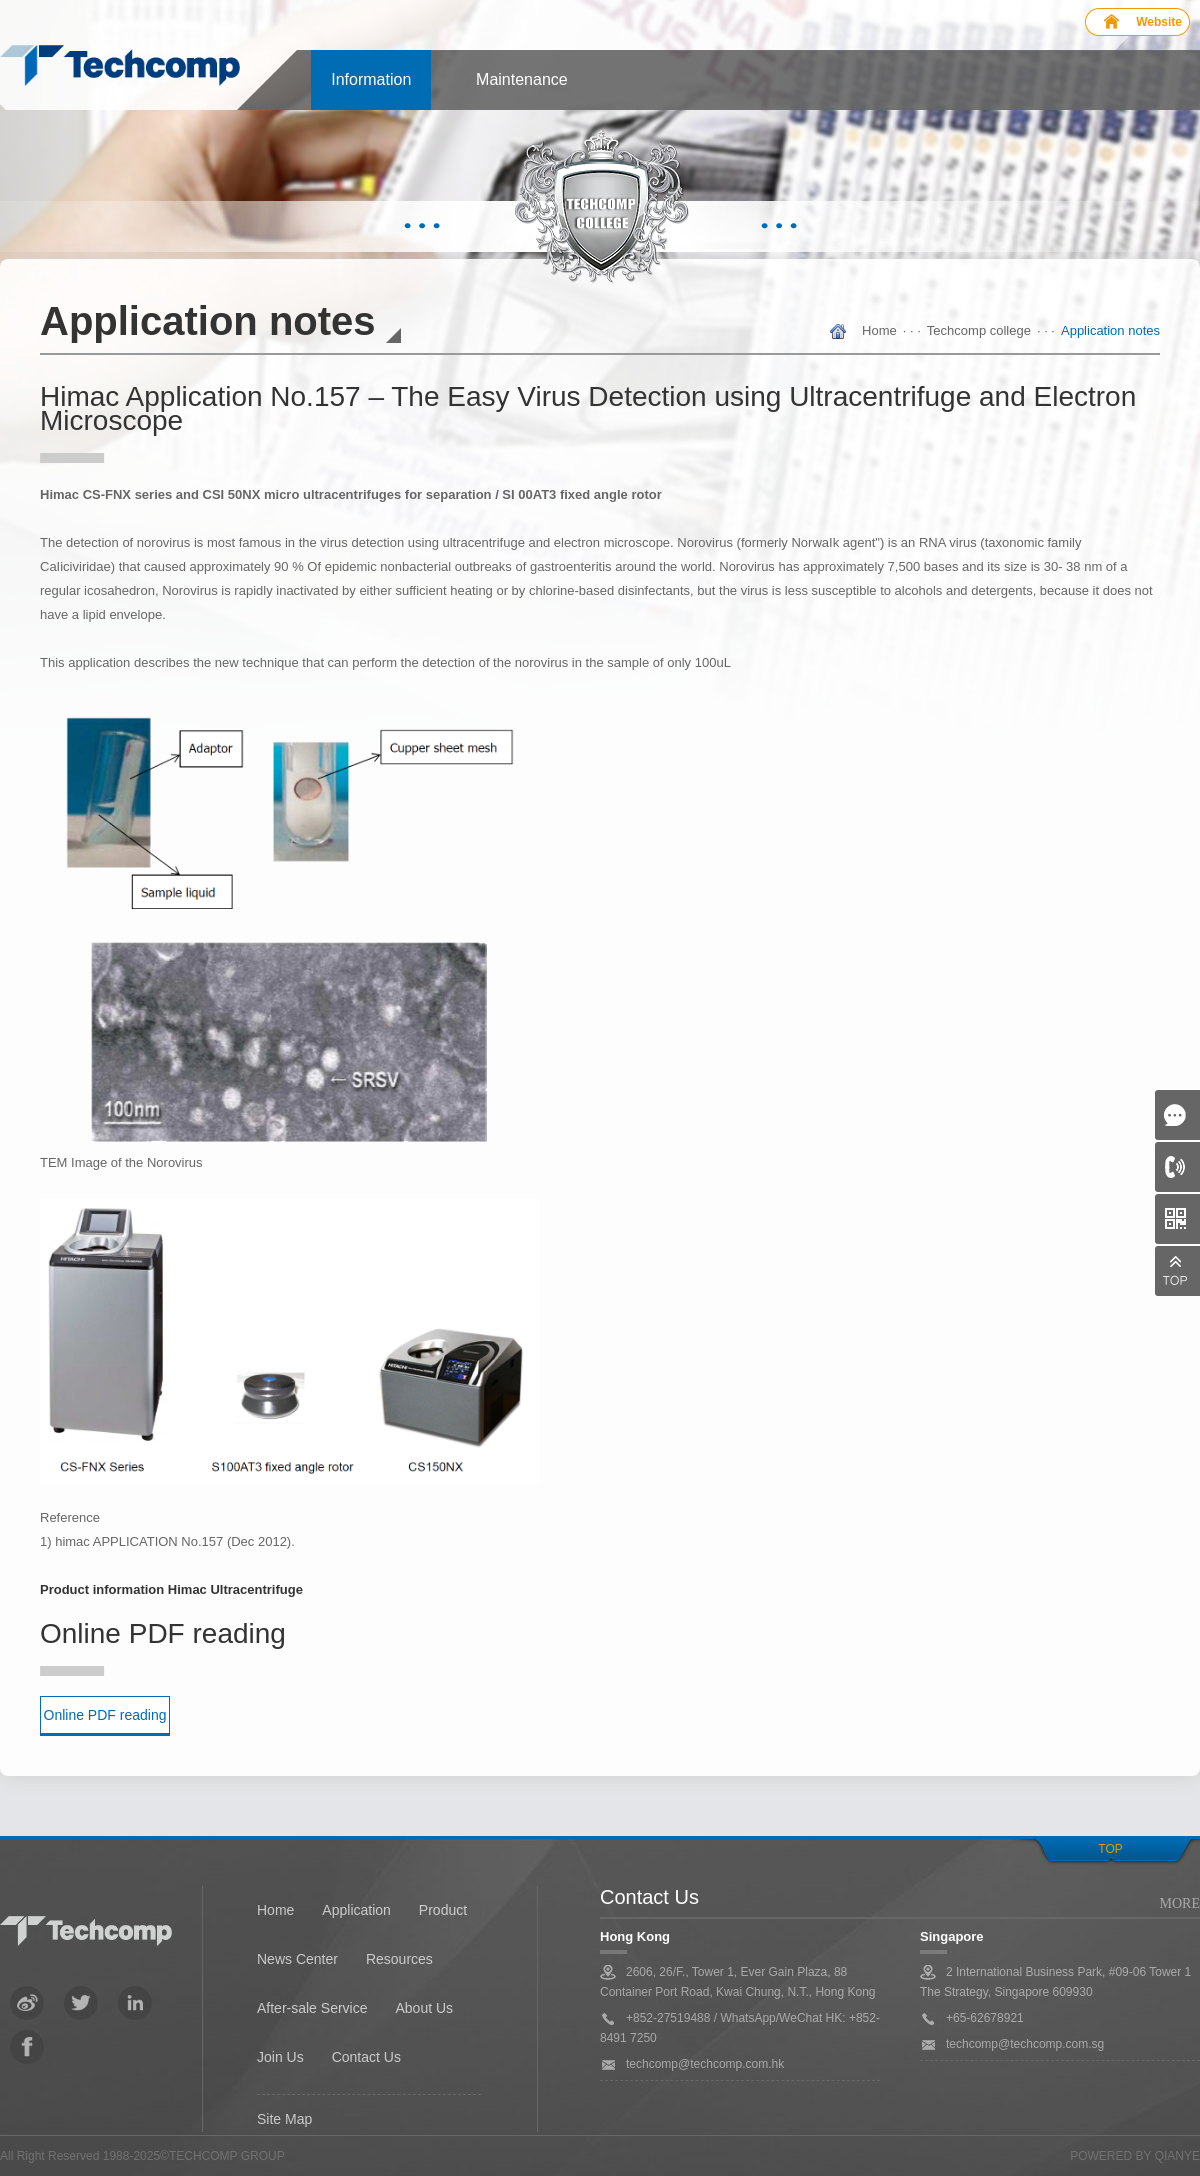 The image size is (1200, 2176). I want to click on News Center, so click(297, 1959).